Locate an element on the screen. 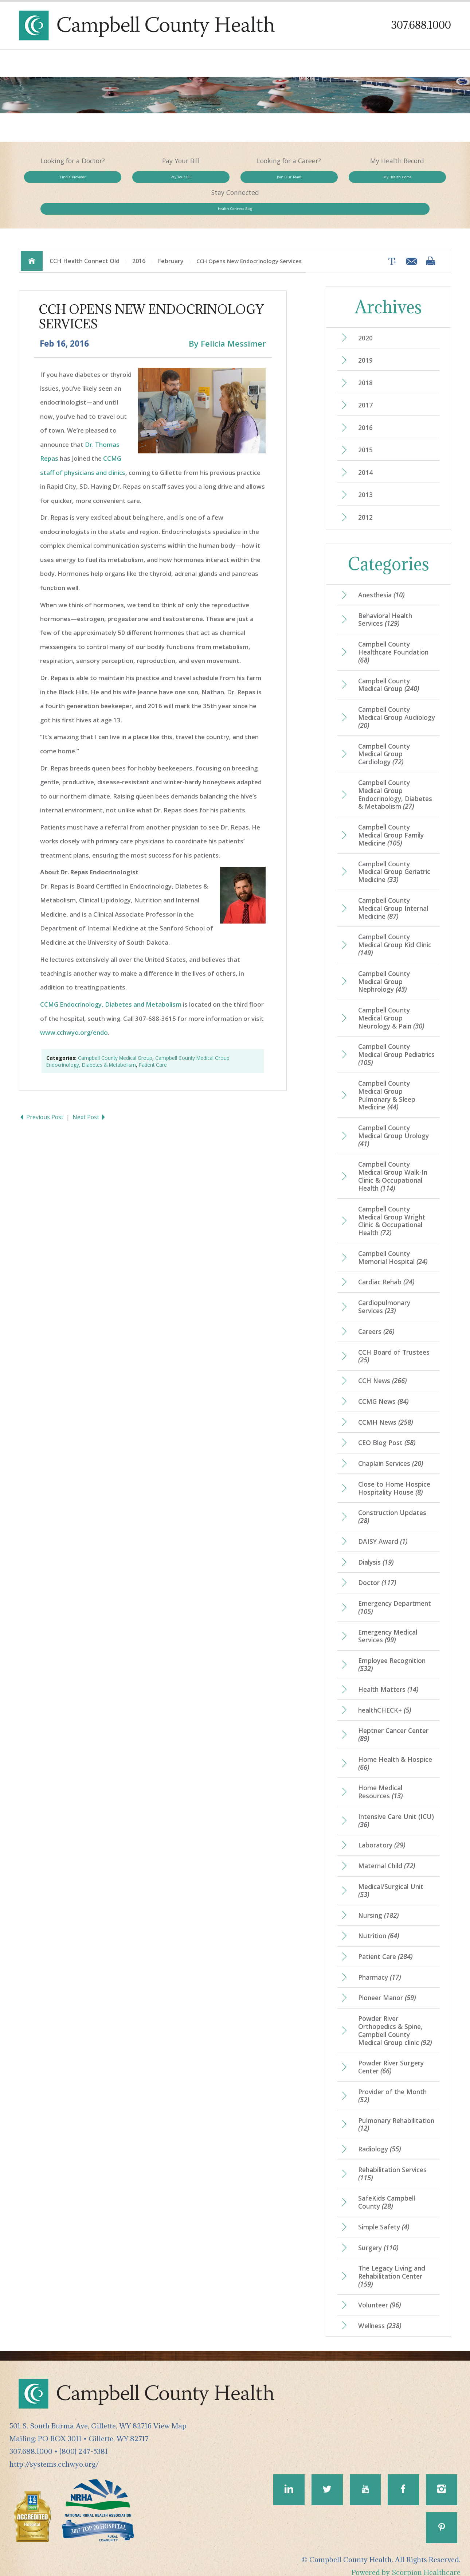 The height and width of the screenshot is (2576, 470). CCH Health Connect Old is located at coordinates (85, 235).